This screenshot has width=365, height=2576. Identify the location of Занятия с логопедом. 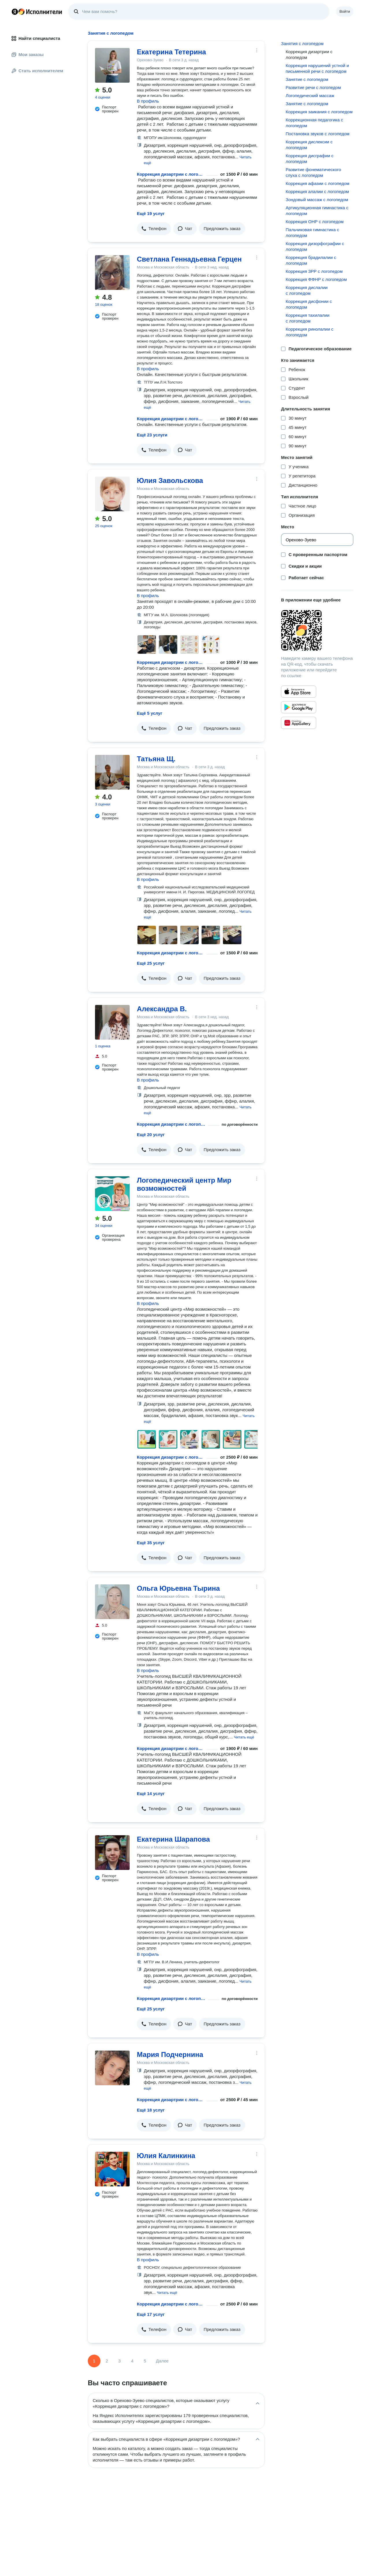
(302, 43).